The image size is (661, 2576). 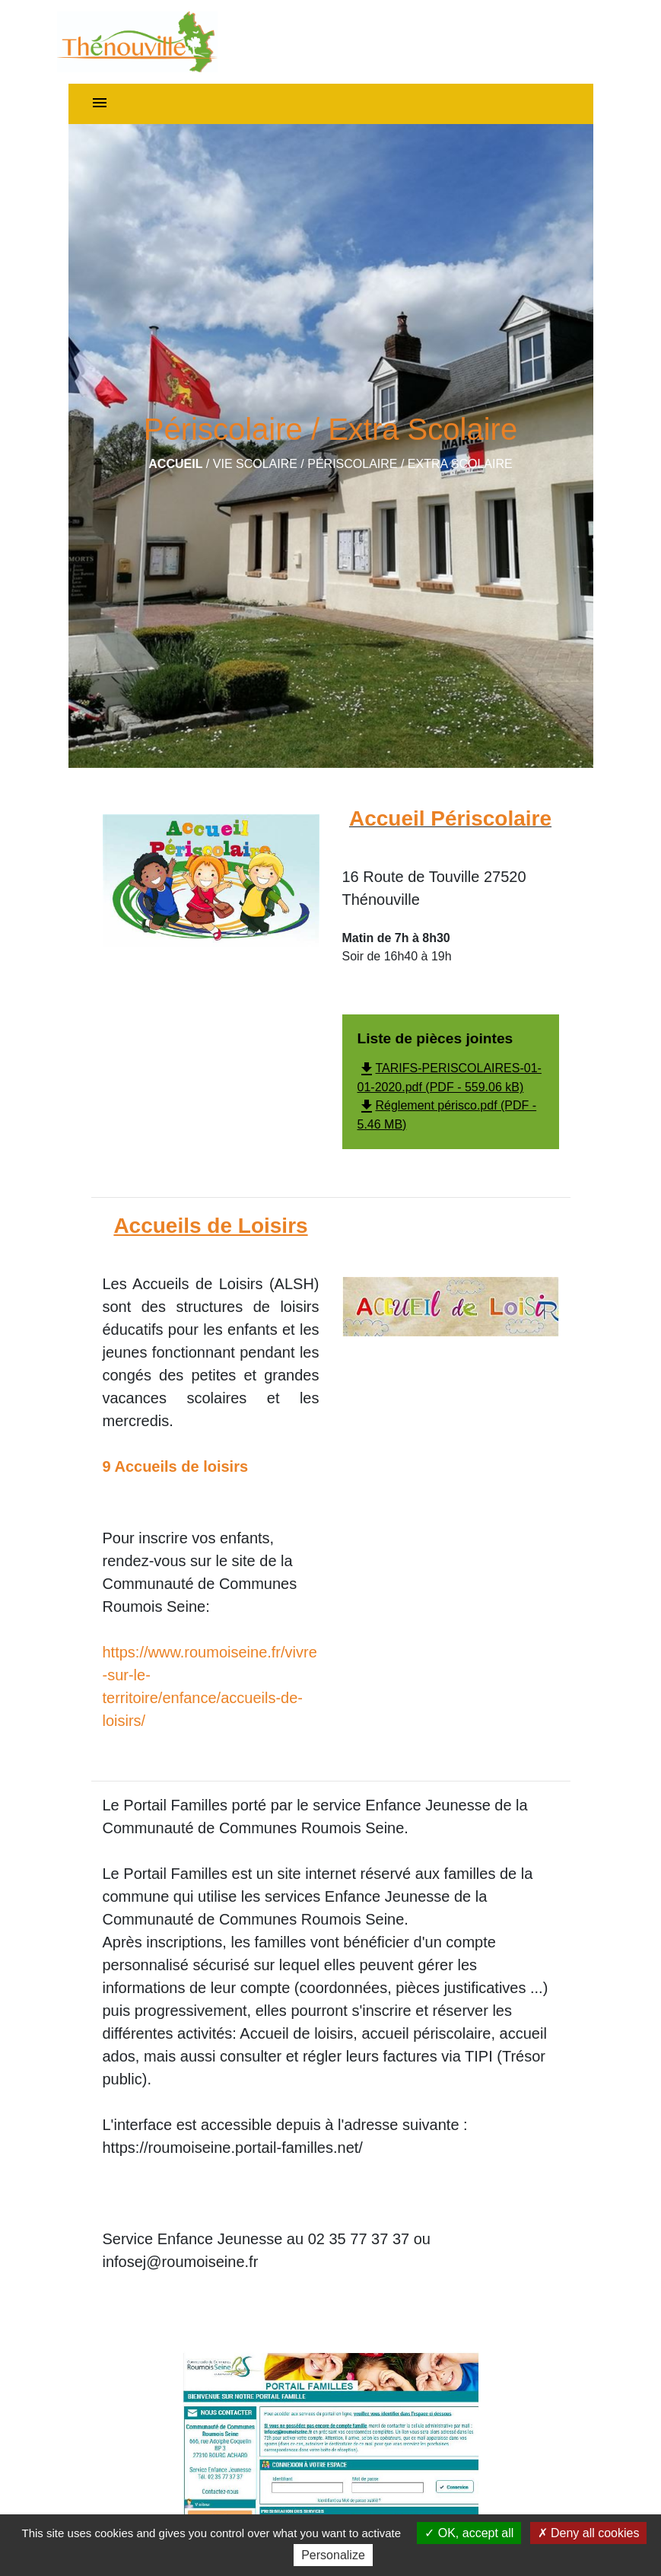 What do you see at coordinates (100, 104) in the screenshot?
I see `[Toggle navigation]` at bounding box center [100, 104].